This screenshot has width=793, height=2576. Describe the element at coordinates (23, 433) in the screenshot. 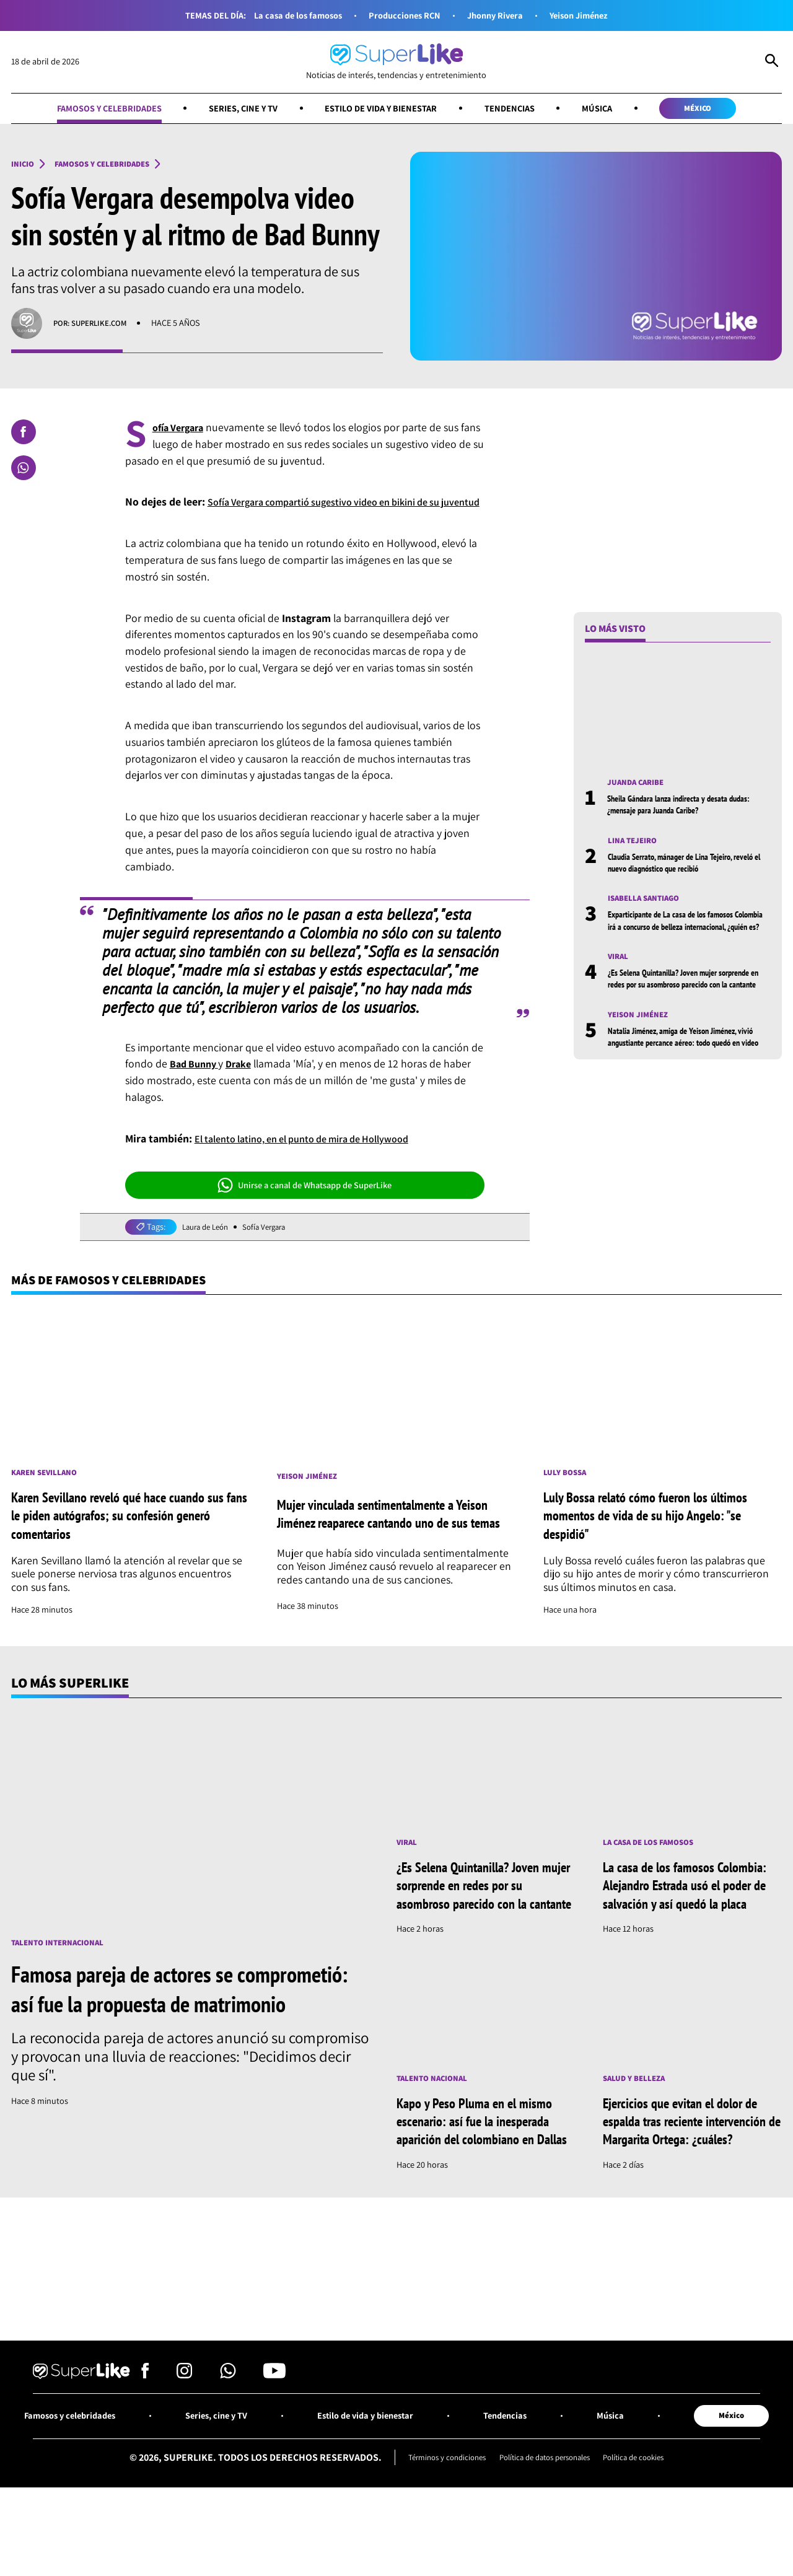

I see `[Compartir en Facebook]` at that location.